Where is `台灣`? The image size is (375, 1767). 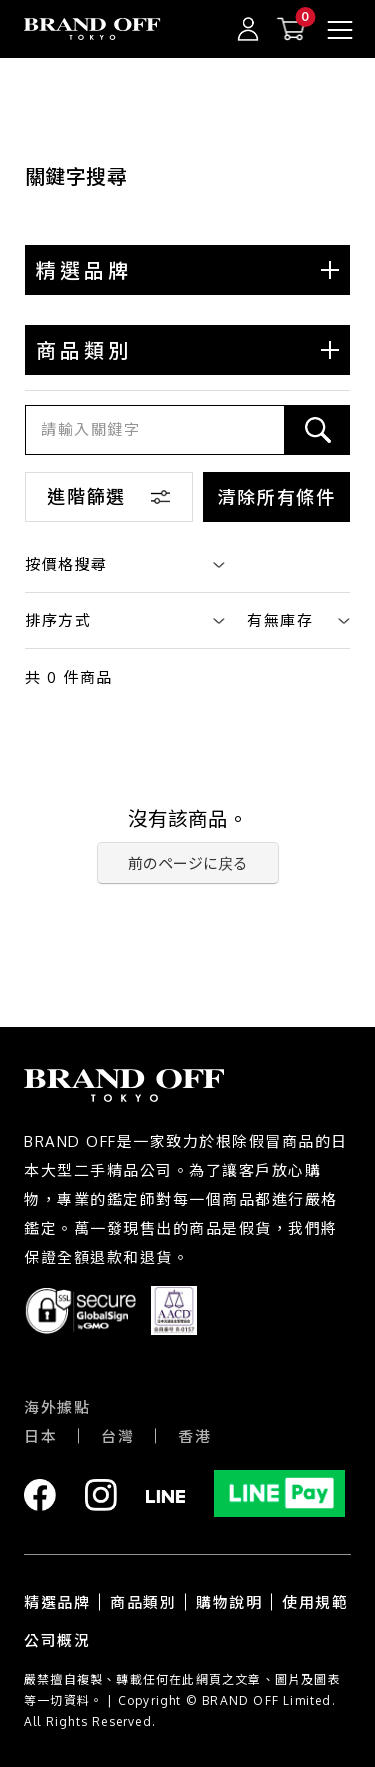
台灣 is located at coordinates (117, 1436).